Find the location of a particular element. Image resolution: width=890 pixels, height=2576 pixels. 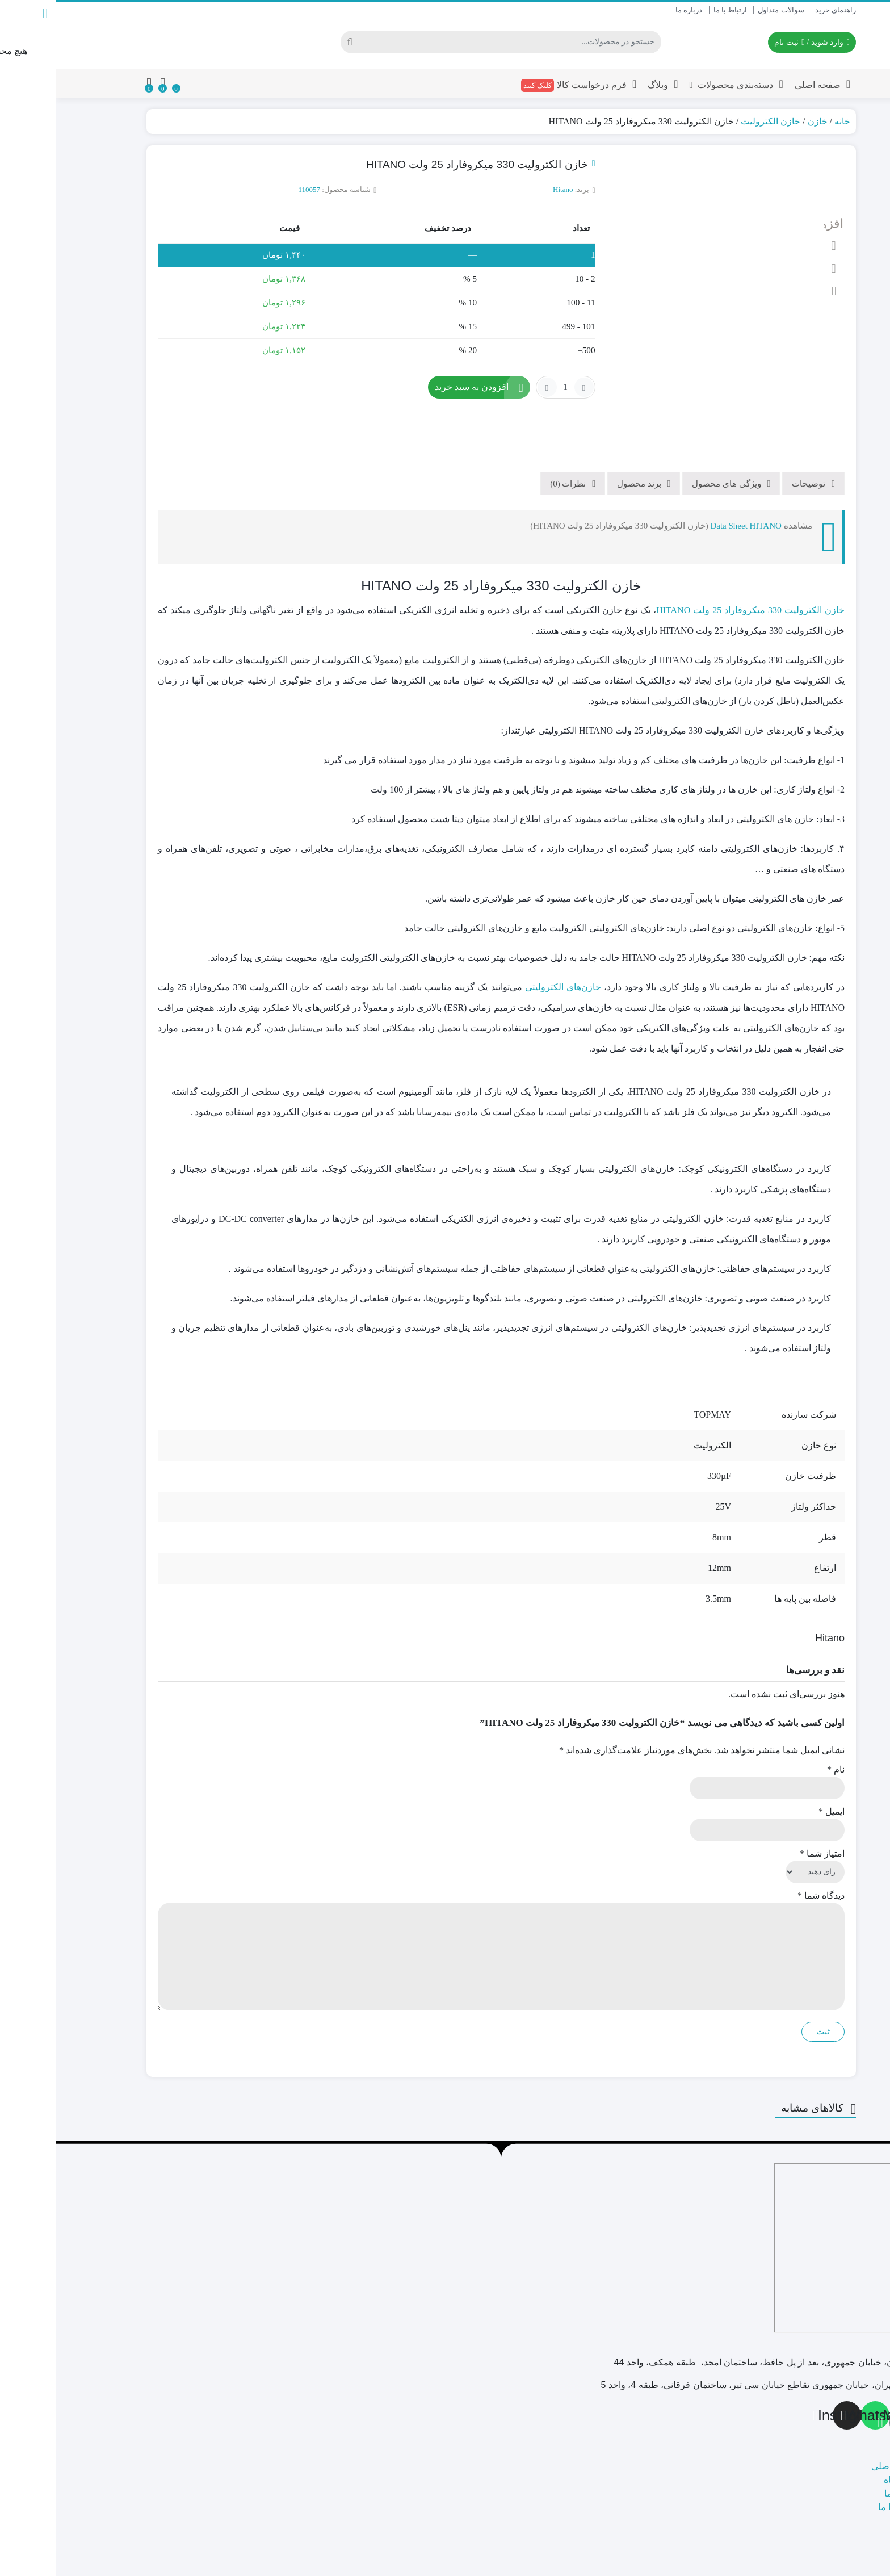

ایمیل is located at coordinates (775, 1765).